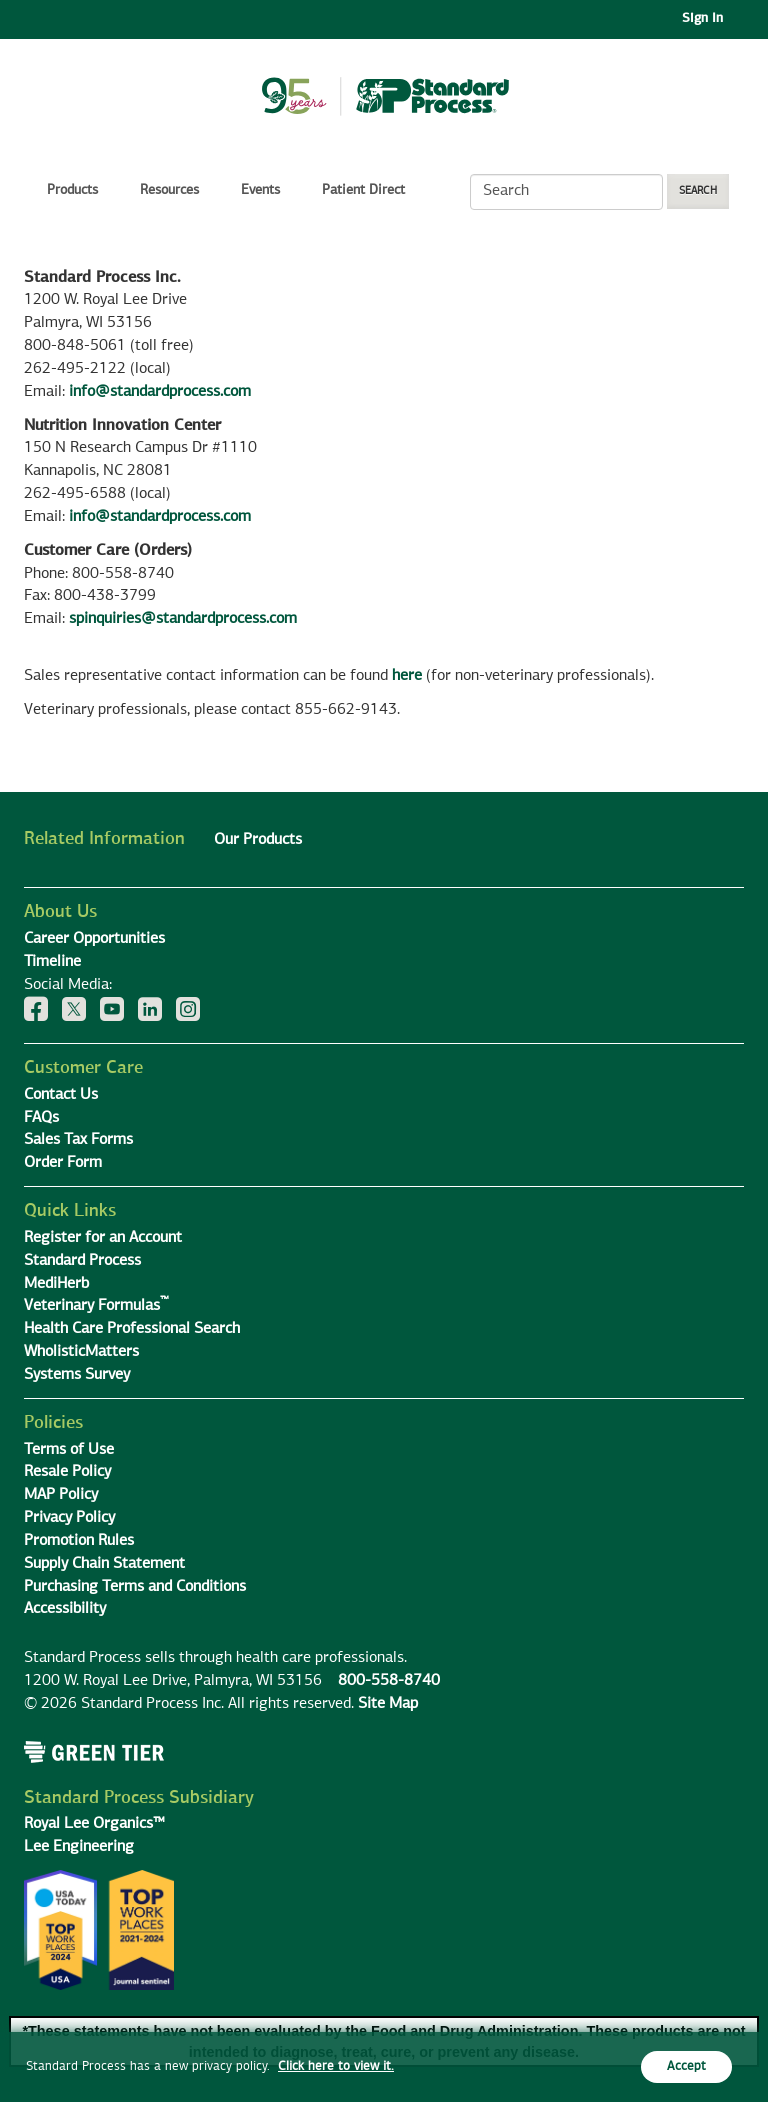 This screenshot has width=768, height=2102. What do you see at coordinates (388, 1704) in the screenshot?
I see `Site Map` at bounding box center [388, 1704].